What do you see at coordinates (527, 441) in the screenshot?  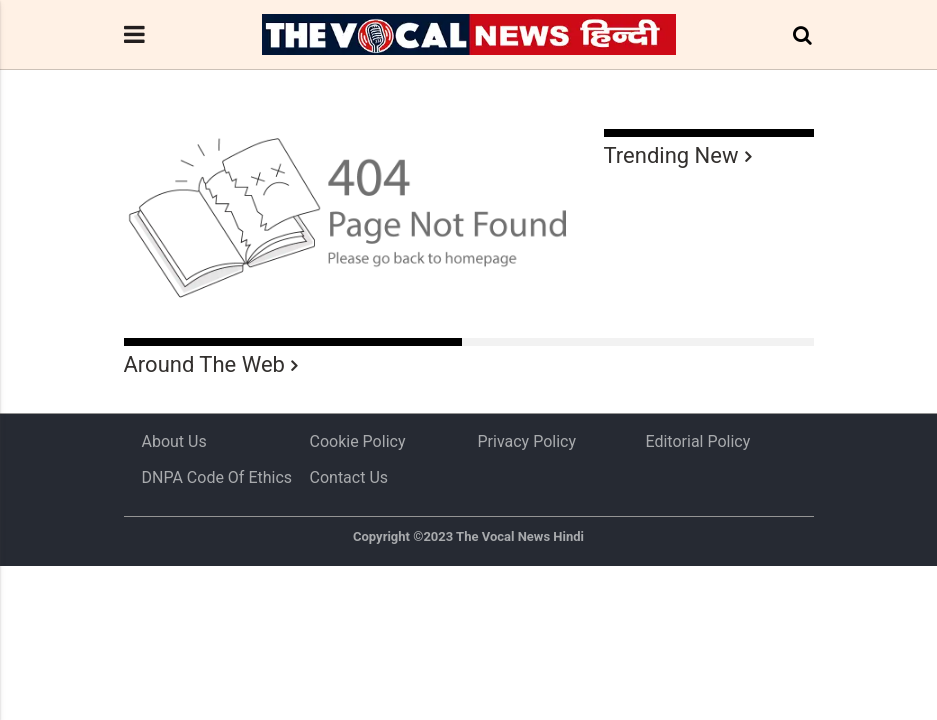 I see `Privacy Policy` at bounding box center [527, 441].